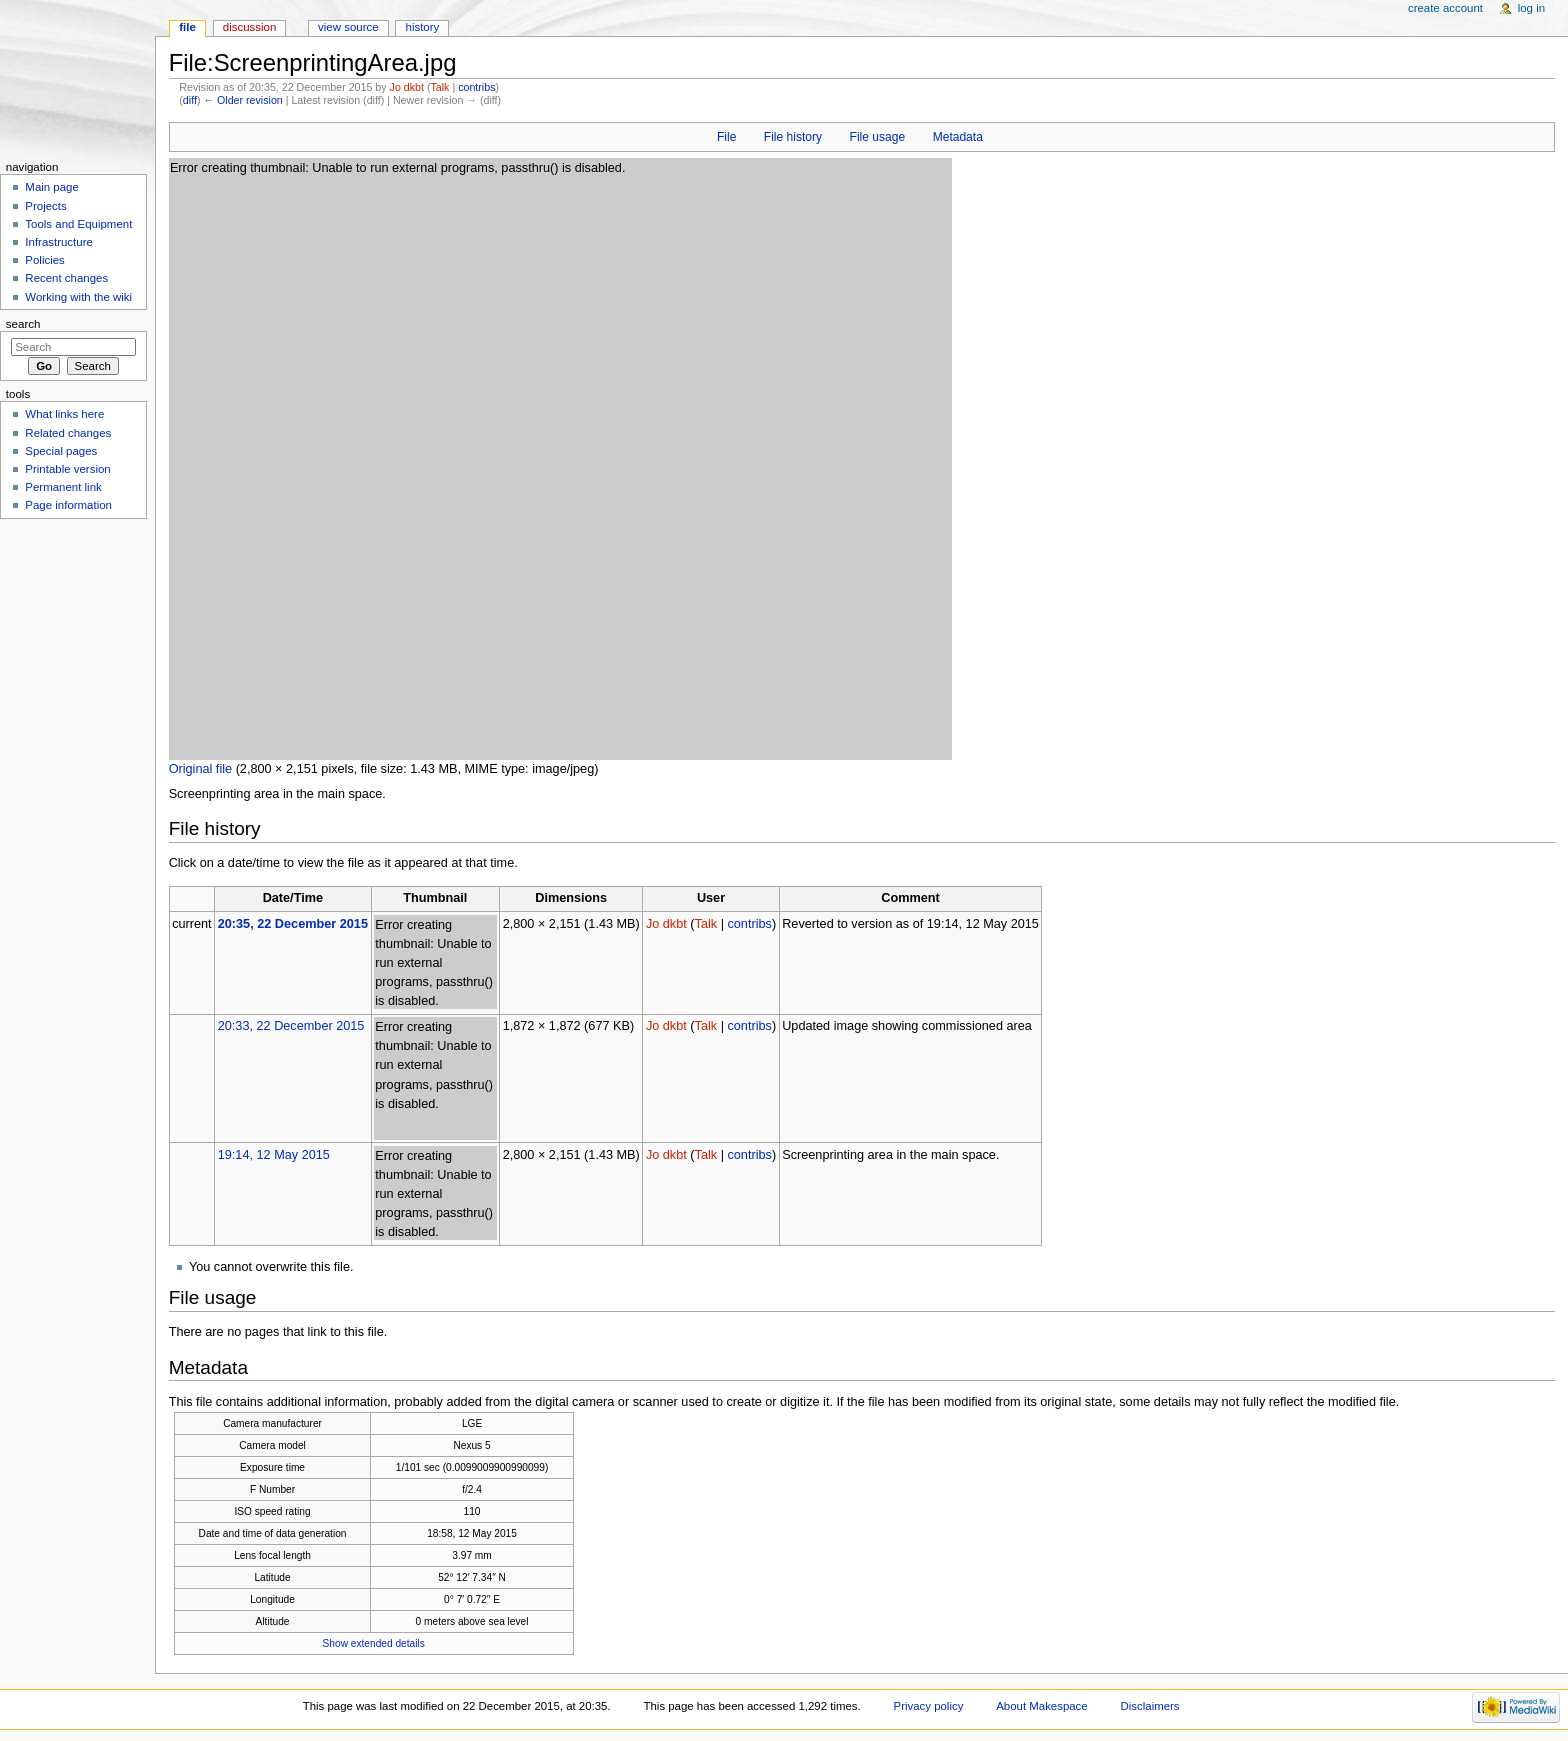 Image resolution: width=1568 pixels, height=1741 pixels. I want to click on Permanent link, so click(63, 487).